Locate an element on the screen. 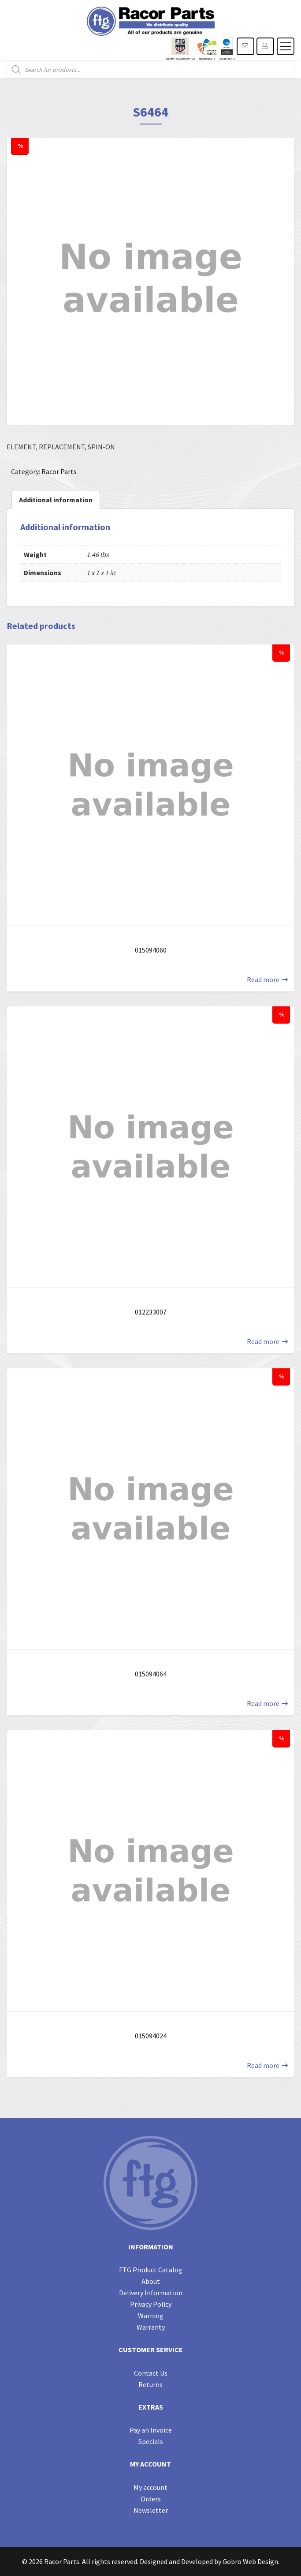 This screenshot has width=301, height=2576. Privacy Policy is located at coordinates (150, 2304).